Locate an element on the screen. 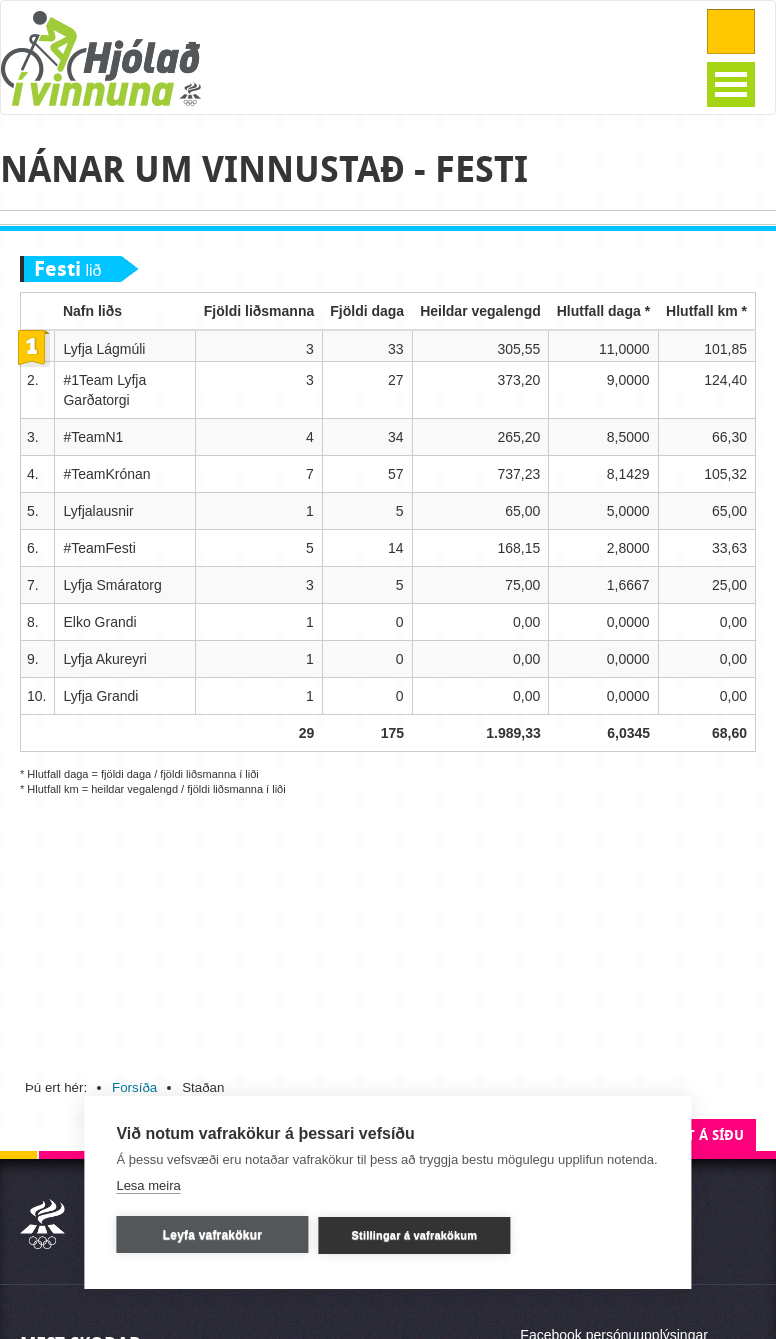 This screenshot has height=1339, width=776. Lesa meira is located at coordinates (148, 1184).